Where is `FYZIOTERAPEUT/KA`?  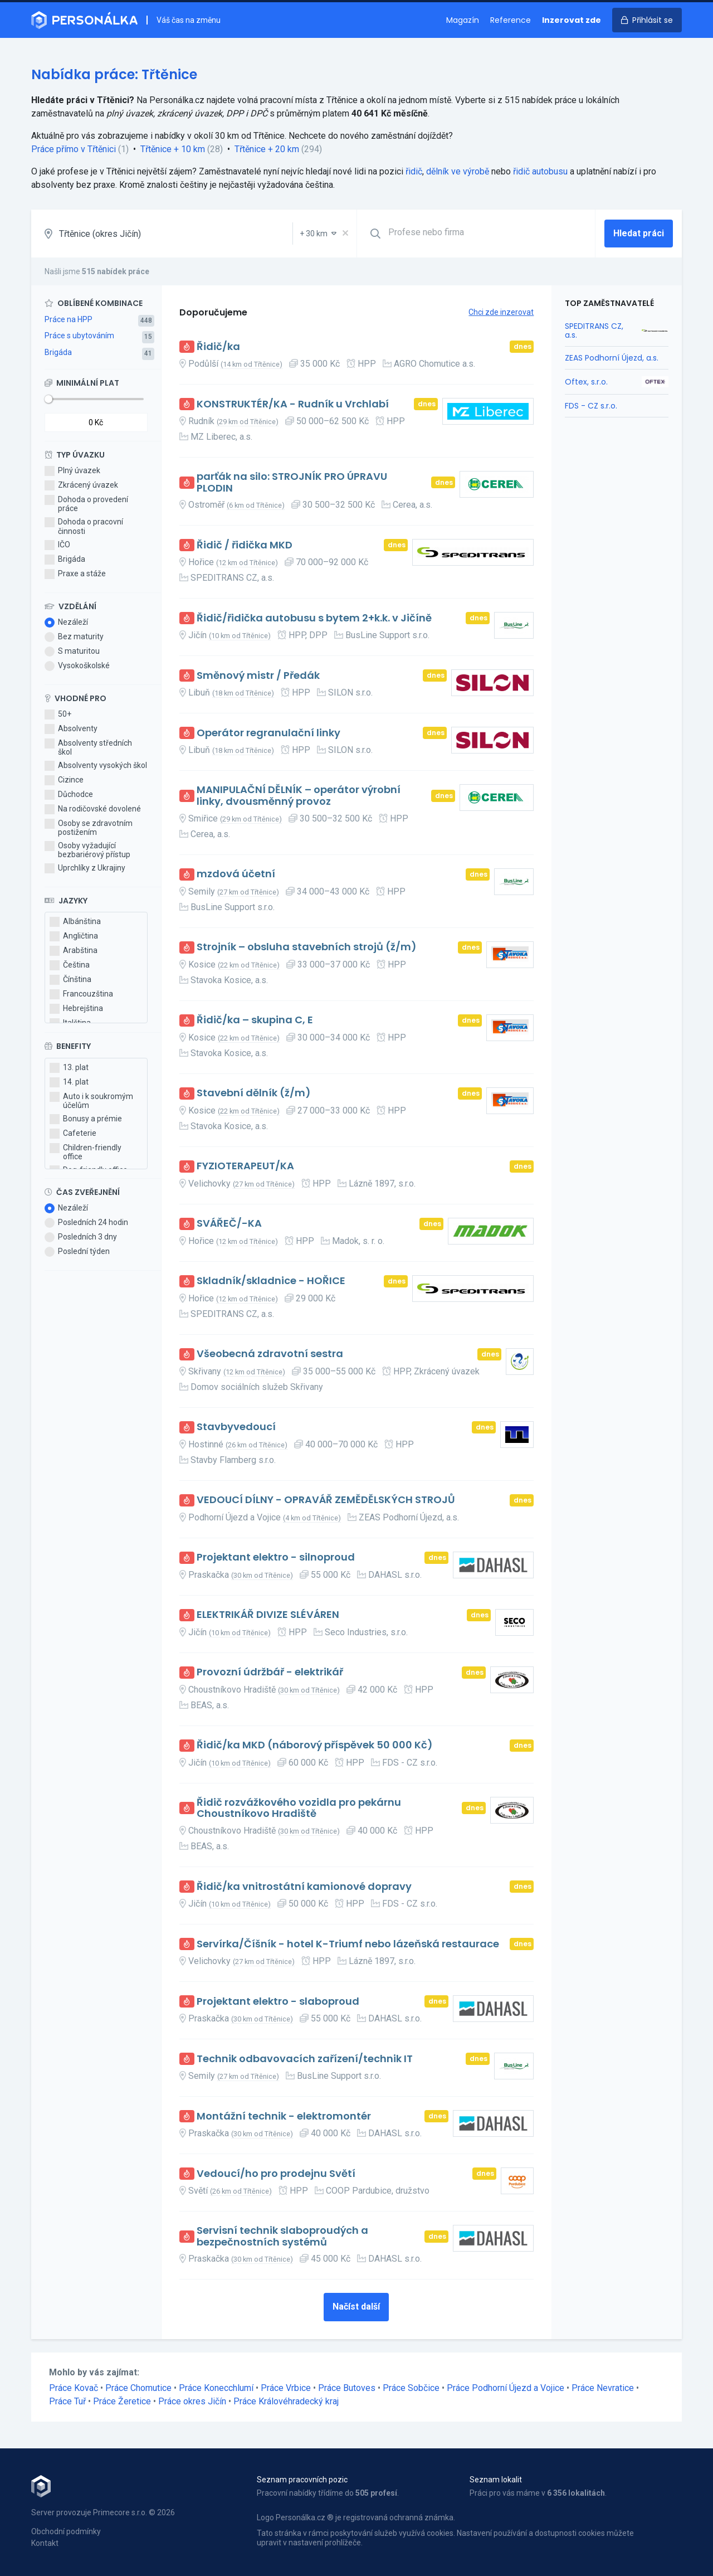 FYZIOTERAPEUT/KA is located at coordinates (245, 1166).